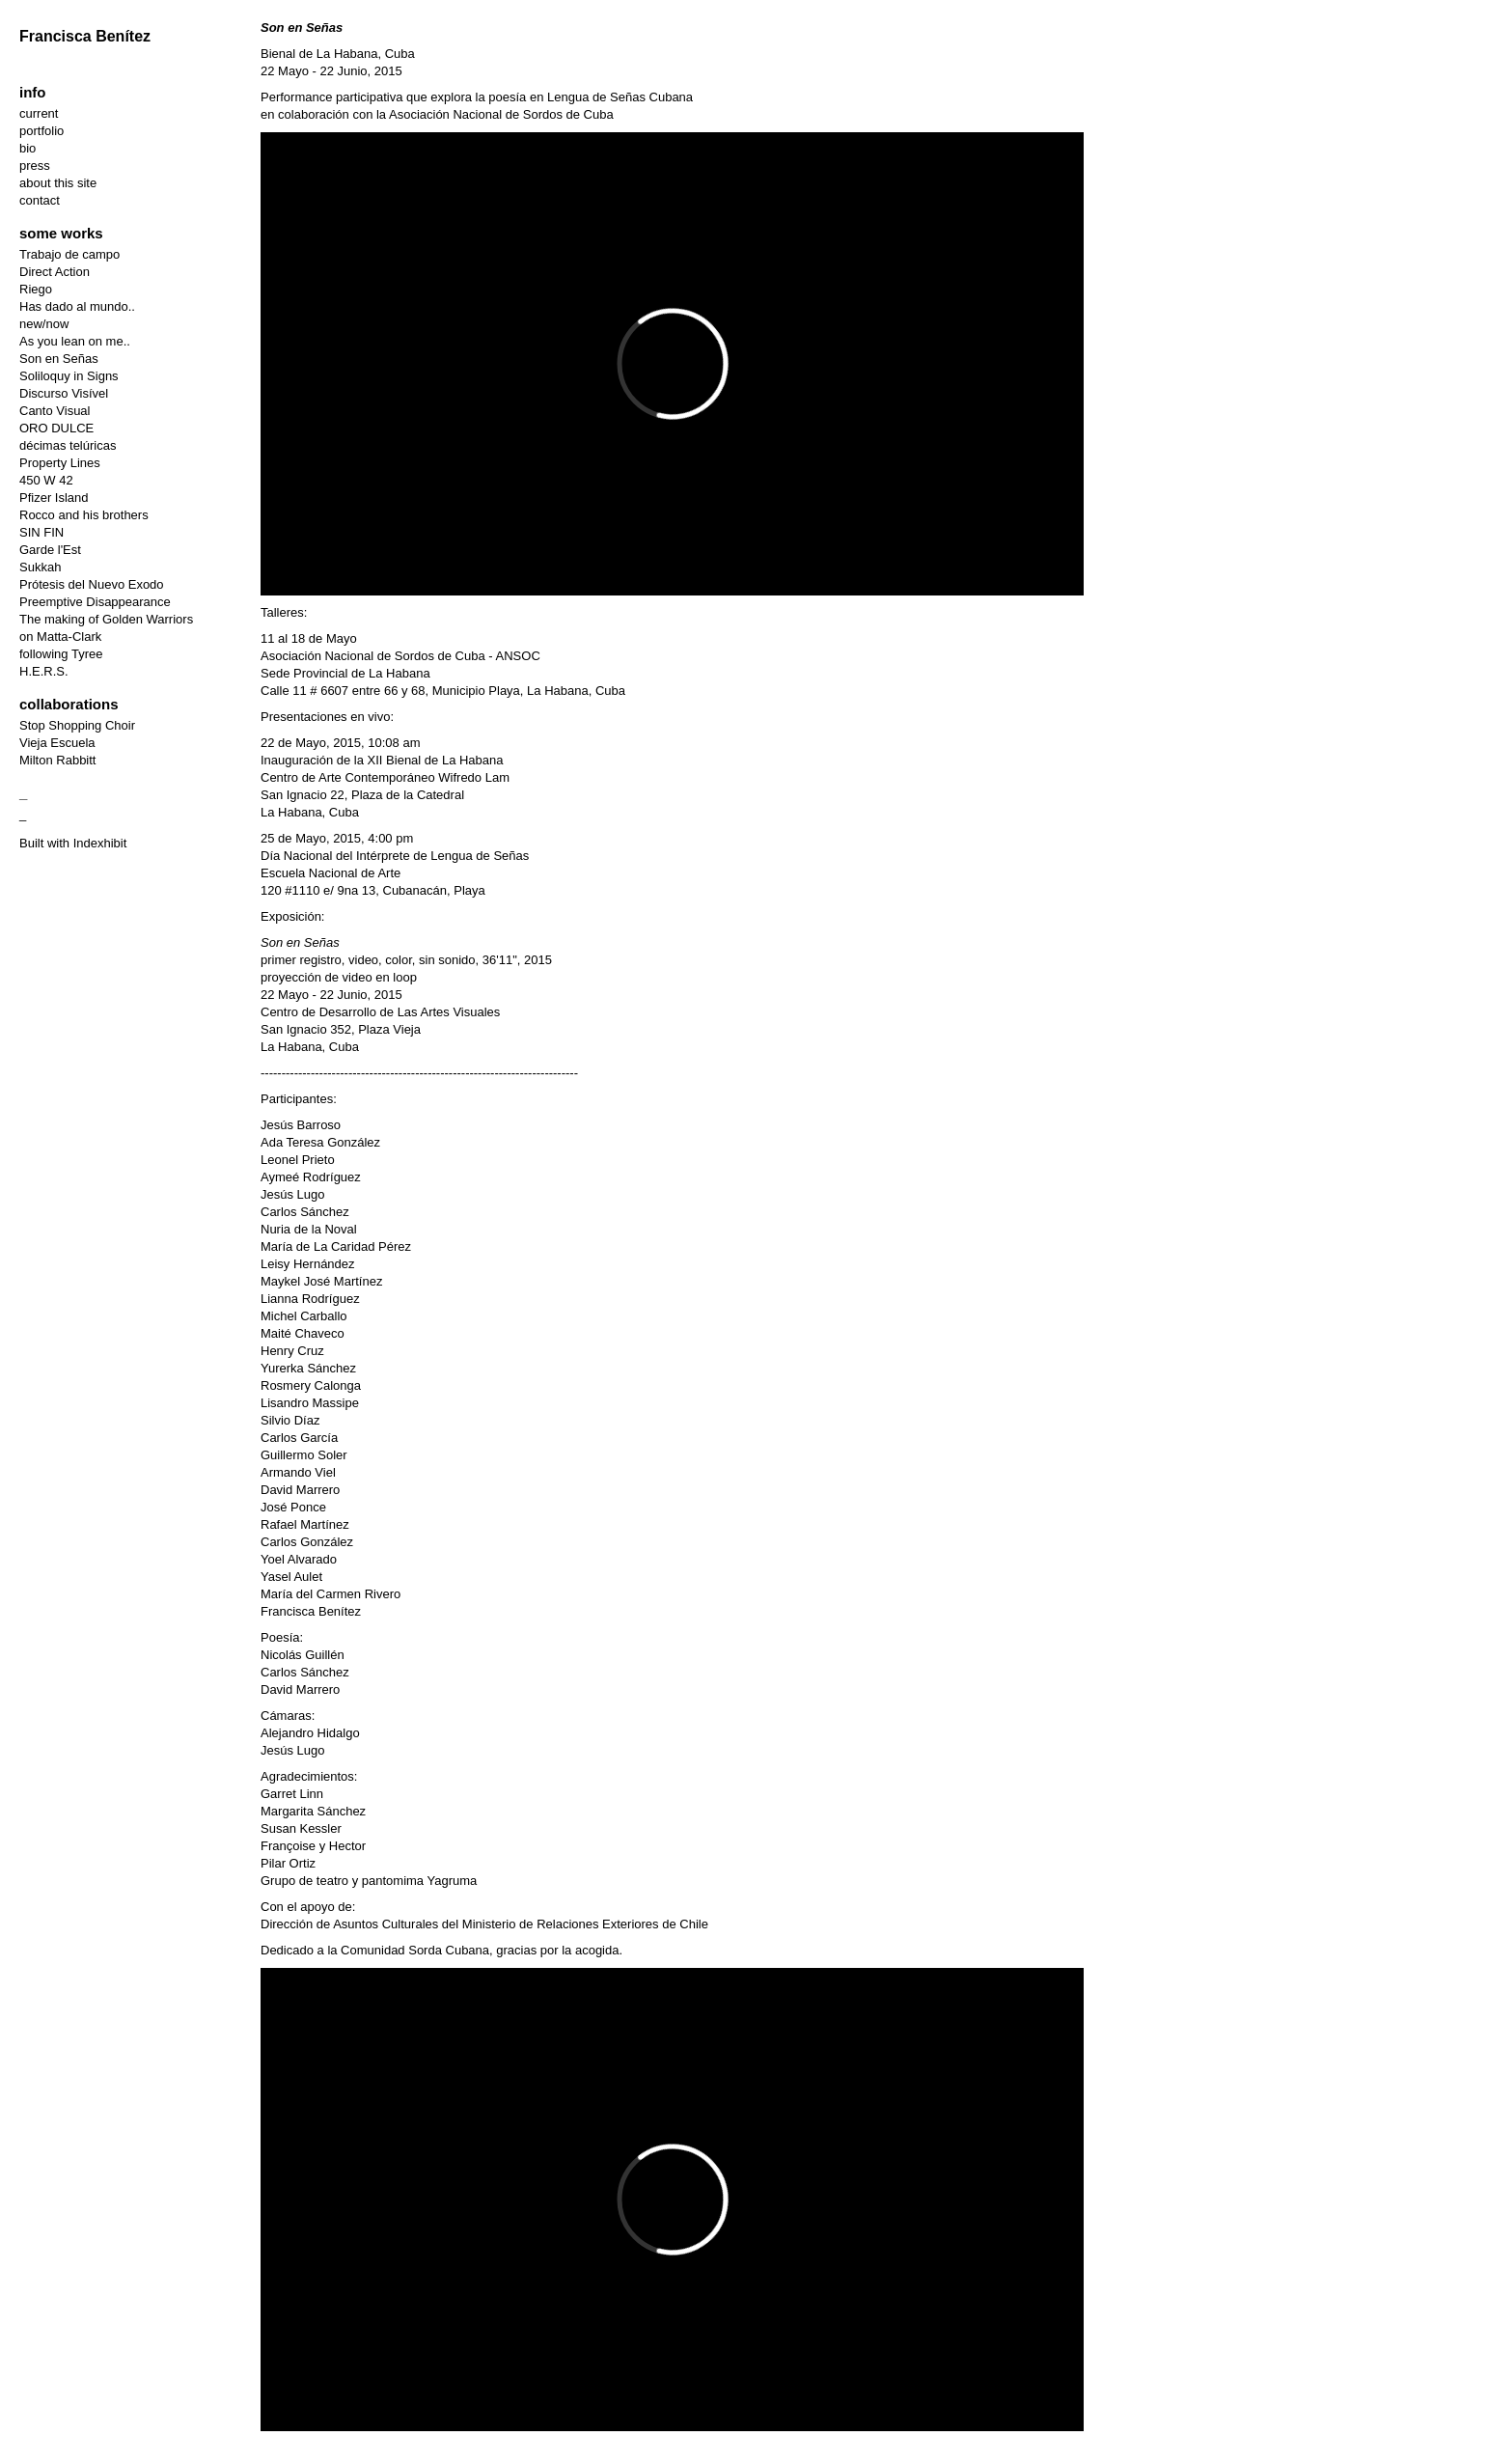 Image resolution: width=1488 pixels, height=2464 pixels. What do you see at coordinates (41, 131) in the screenshot?
I see `portfolio` at bounding box center [41, 131].